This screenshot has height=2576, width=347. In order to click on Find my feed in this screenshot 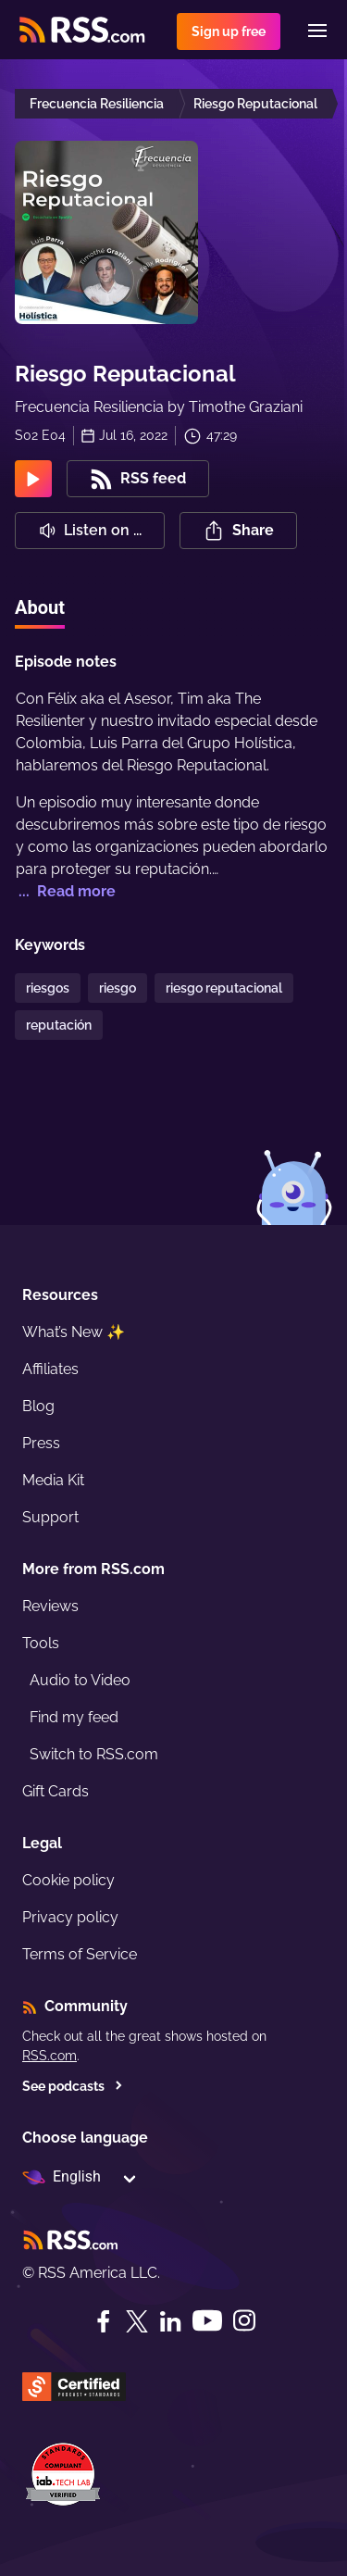, I will do `click(74, 1717)`.